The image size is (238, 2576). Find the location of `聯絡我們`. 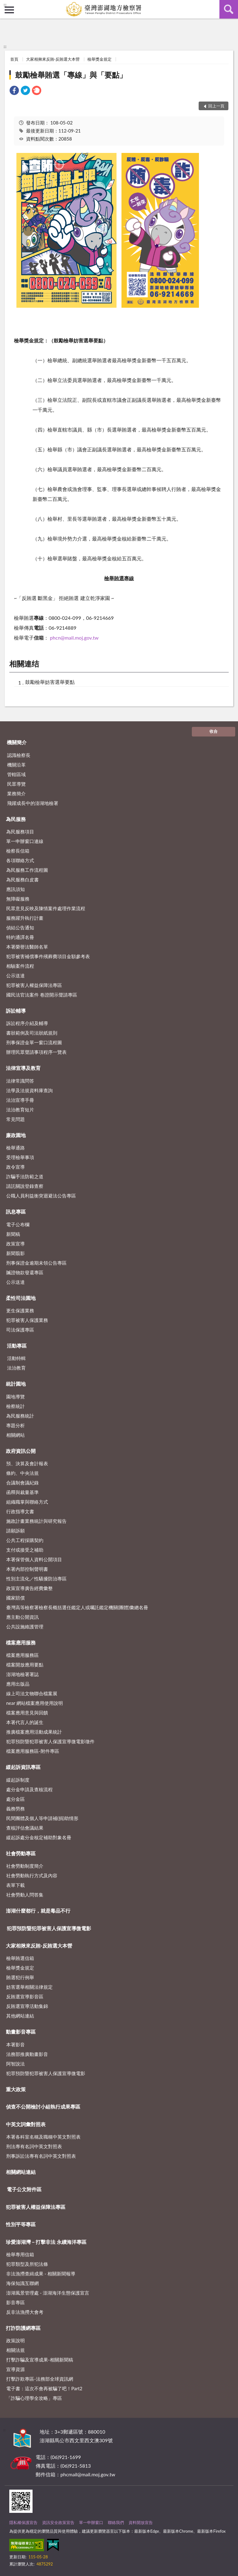

聯絡我們 is located at coordinates (116, 2522).